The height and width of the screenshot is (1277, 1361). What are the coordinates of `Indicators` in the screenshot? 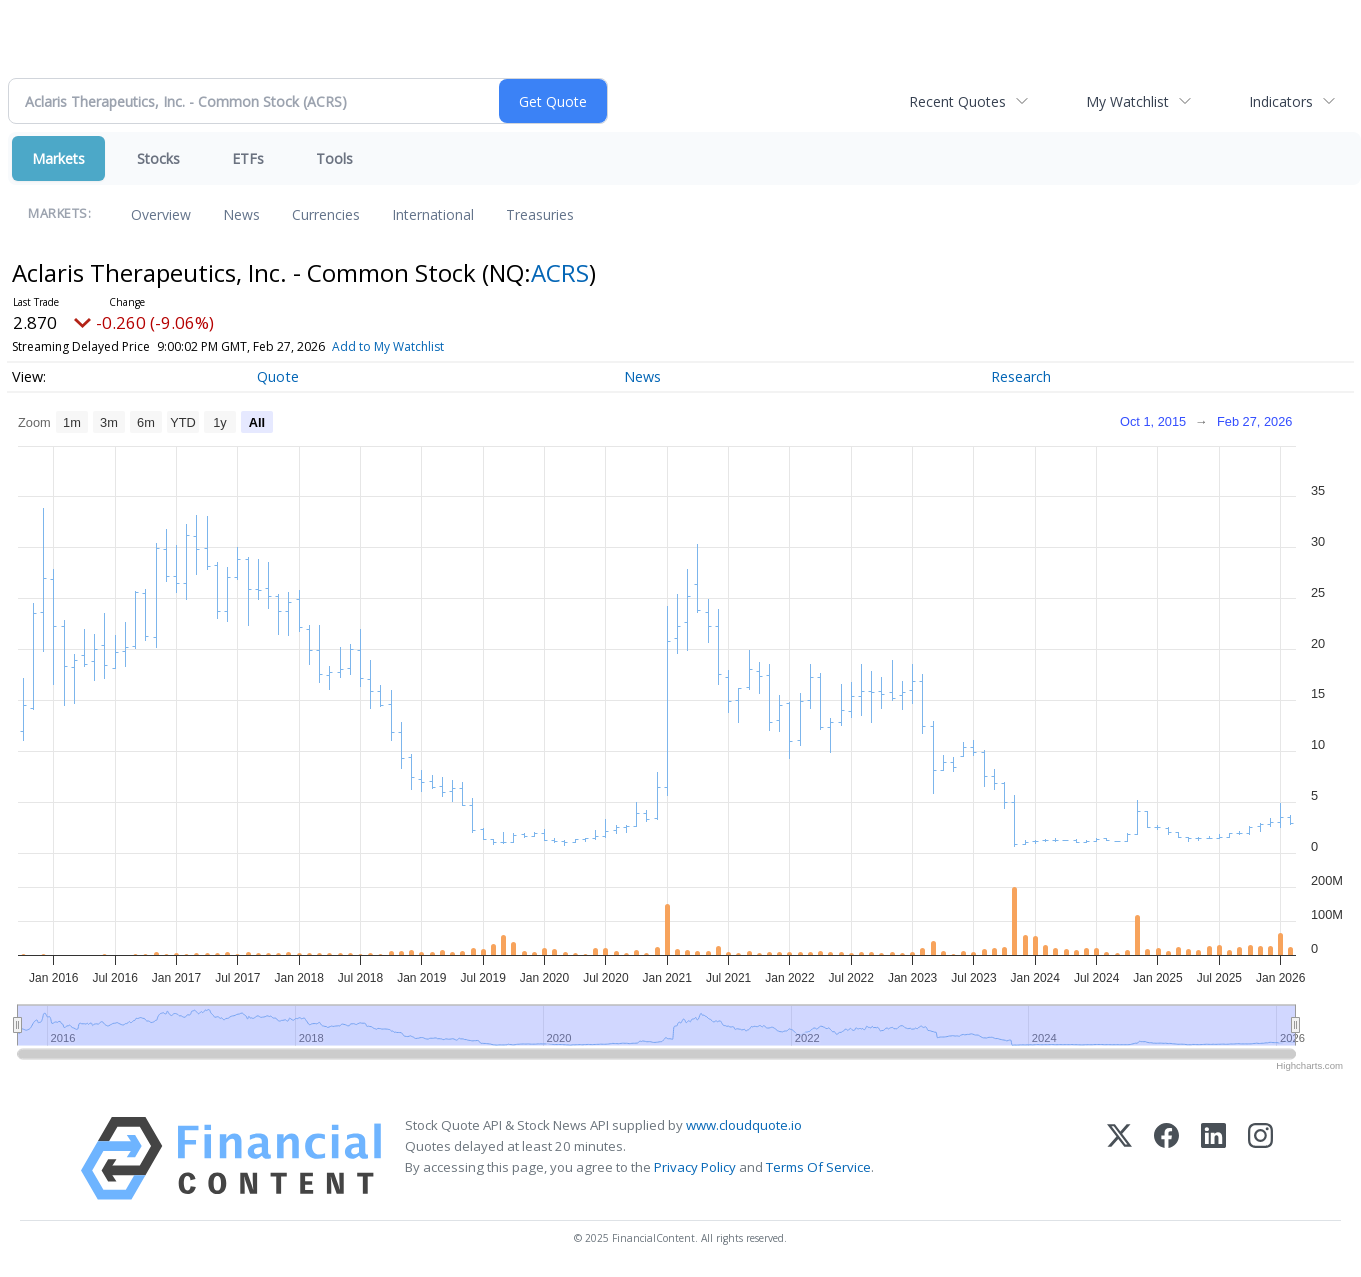 It's located at (1281, 101).